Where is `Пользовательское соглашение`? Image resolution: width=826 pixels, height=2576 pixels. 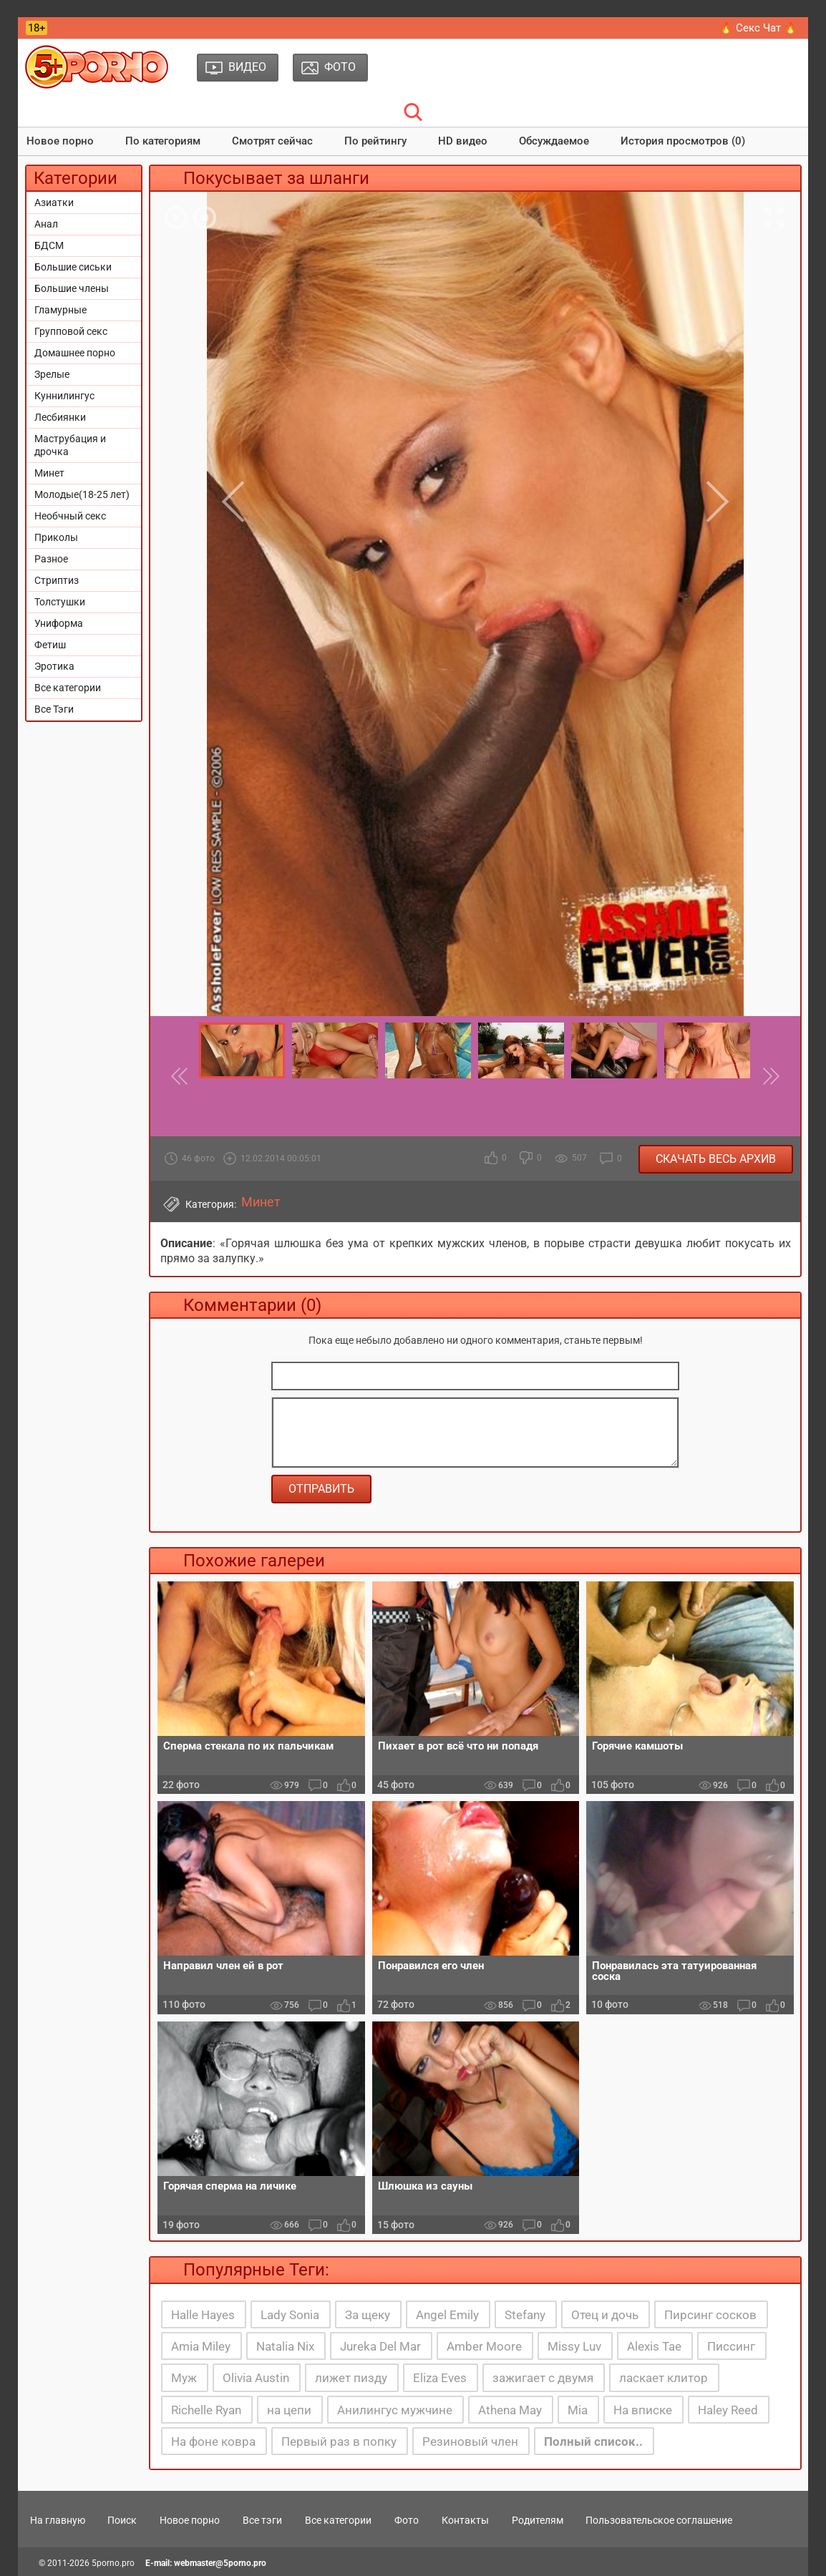 Пользовательское соглашение is located at coordinates (659, 2520).